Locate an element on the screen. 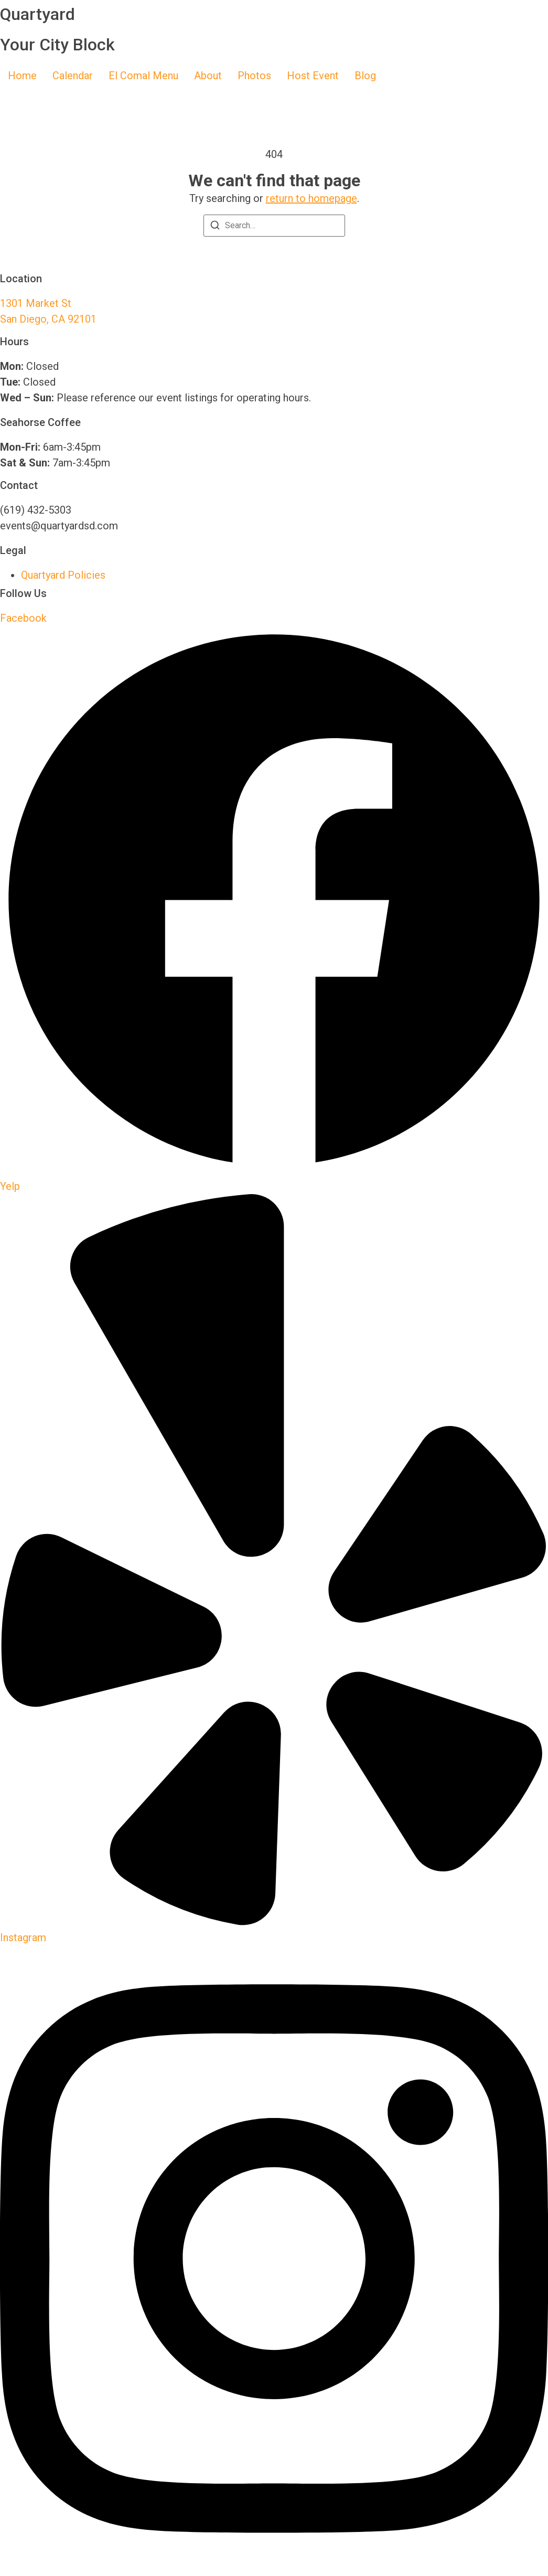  return to homepage is located at coordinates (311, 198).